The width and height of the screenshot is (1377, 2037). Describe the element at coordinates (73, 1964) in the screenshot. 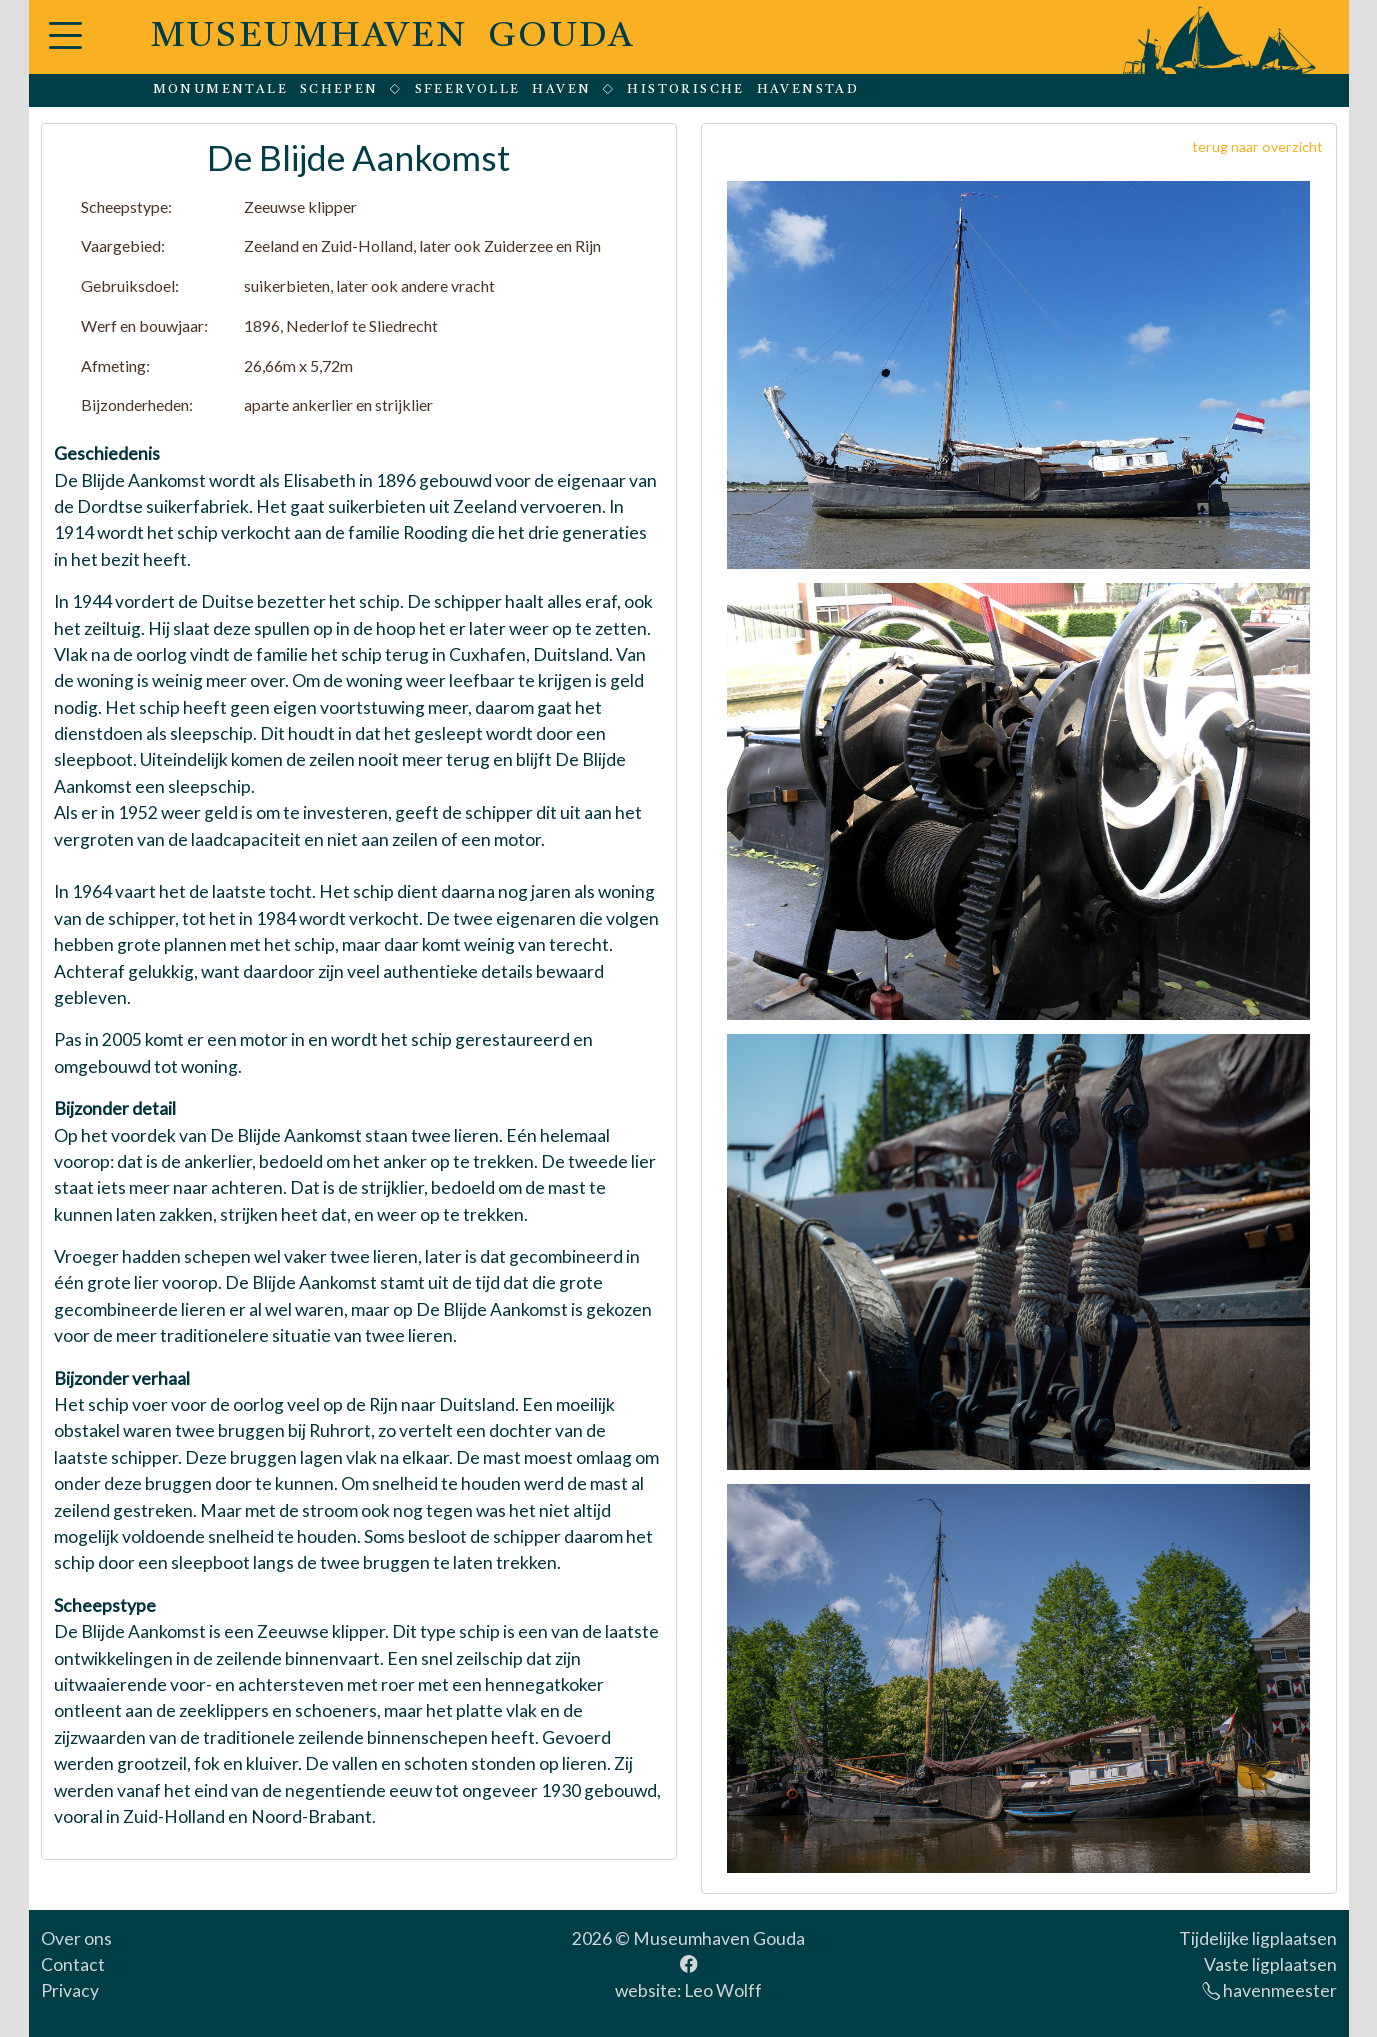

I see `Contact` at that location.